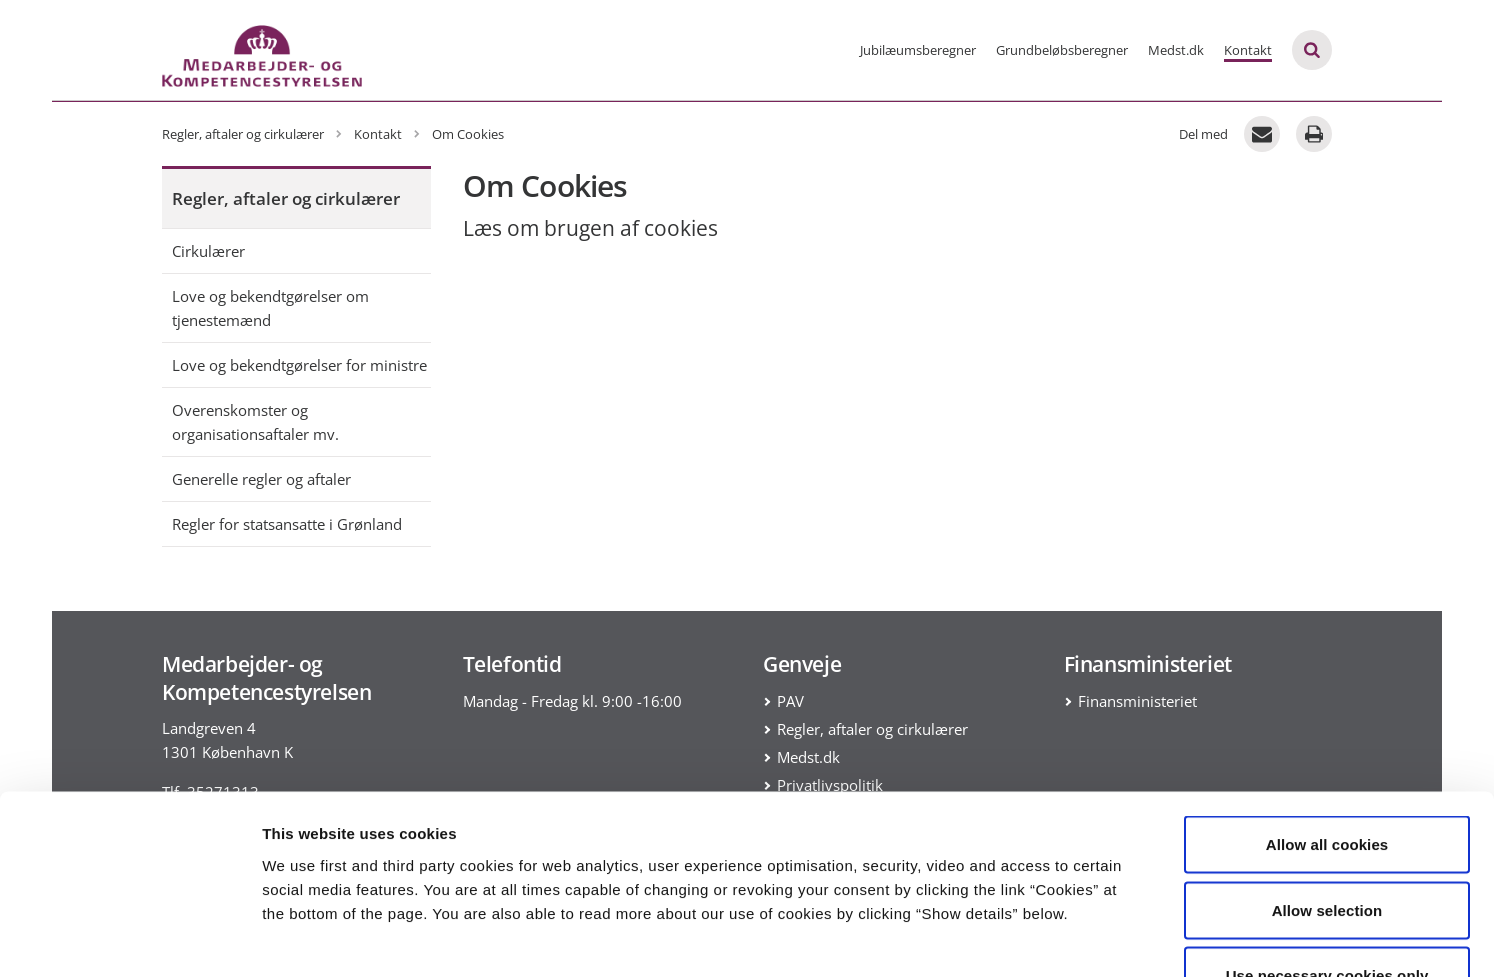 The width and height of the screenshot is (1494, 977). Describe the element at coordinates (129, 938) in the screenshot. I see `[Cookiebot by Usercentrics - opens in a new window]` at that location.